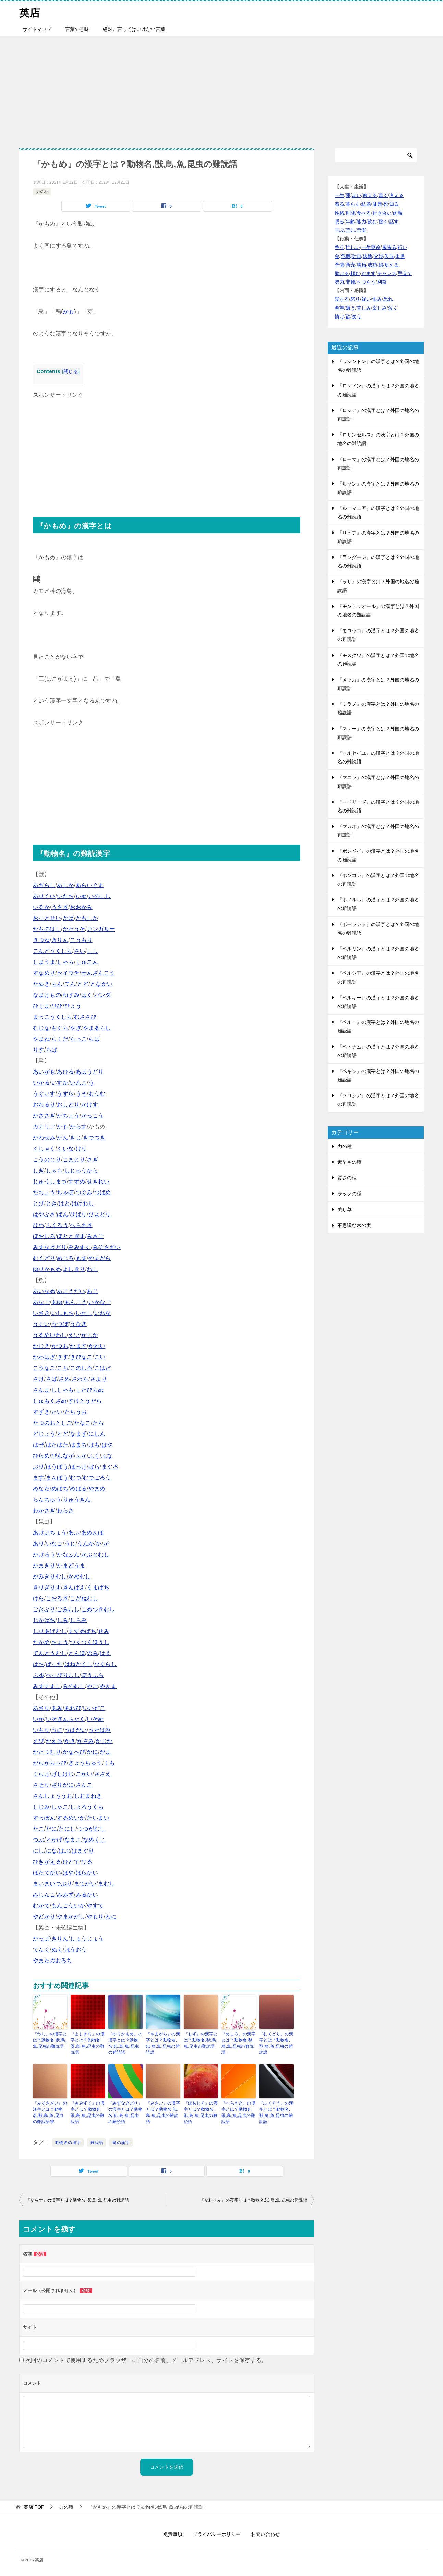 The image size is (443, 2576). Describe the element at coordinates (370, 195) in the screenshot. I see `教える` at that location.